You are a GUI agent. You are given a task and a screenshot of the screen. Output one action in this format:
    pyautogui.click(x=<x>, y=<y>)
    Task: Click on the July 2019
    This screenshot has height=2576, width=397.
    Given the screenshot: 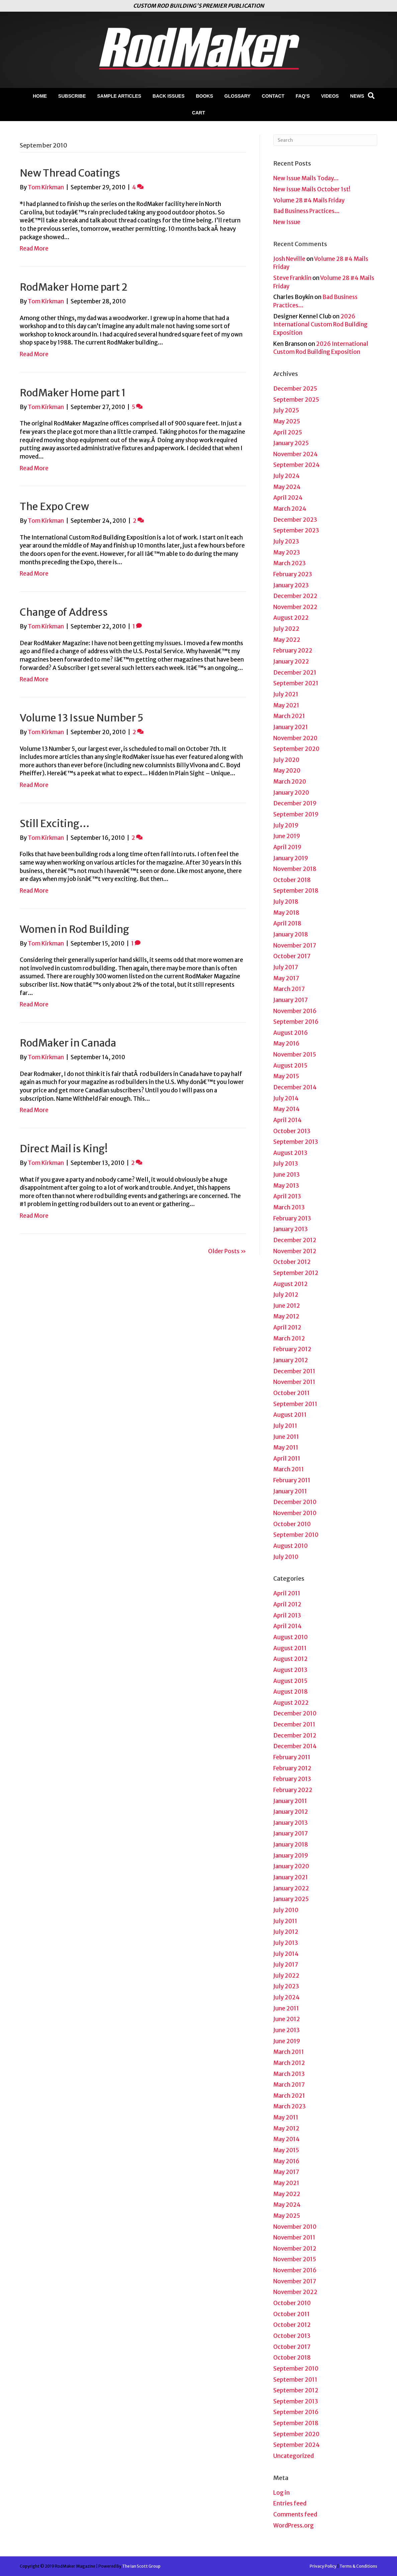 What is the action you would take?
    pyautogui.click(x=285, y=825)
    